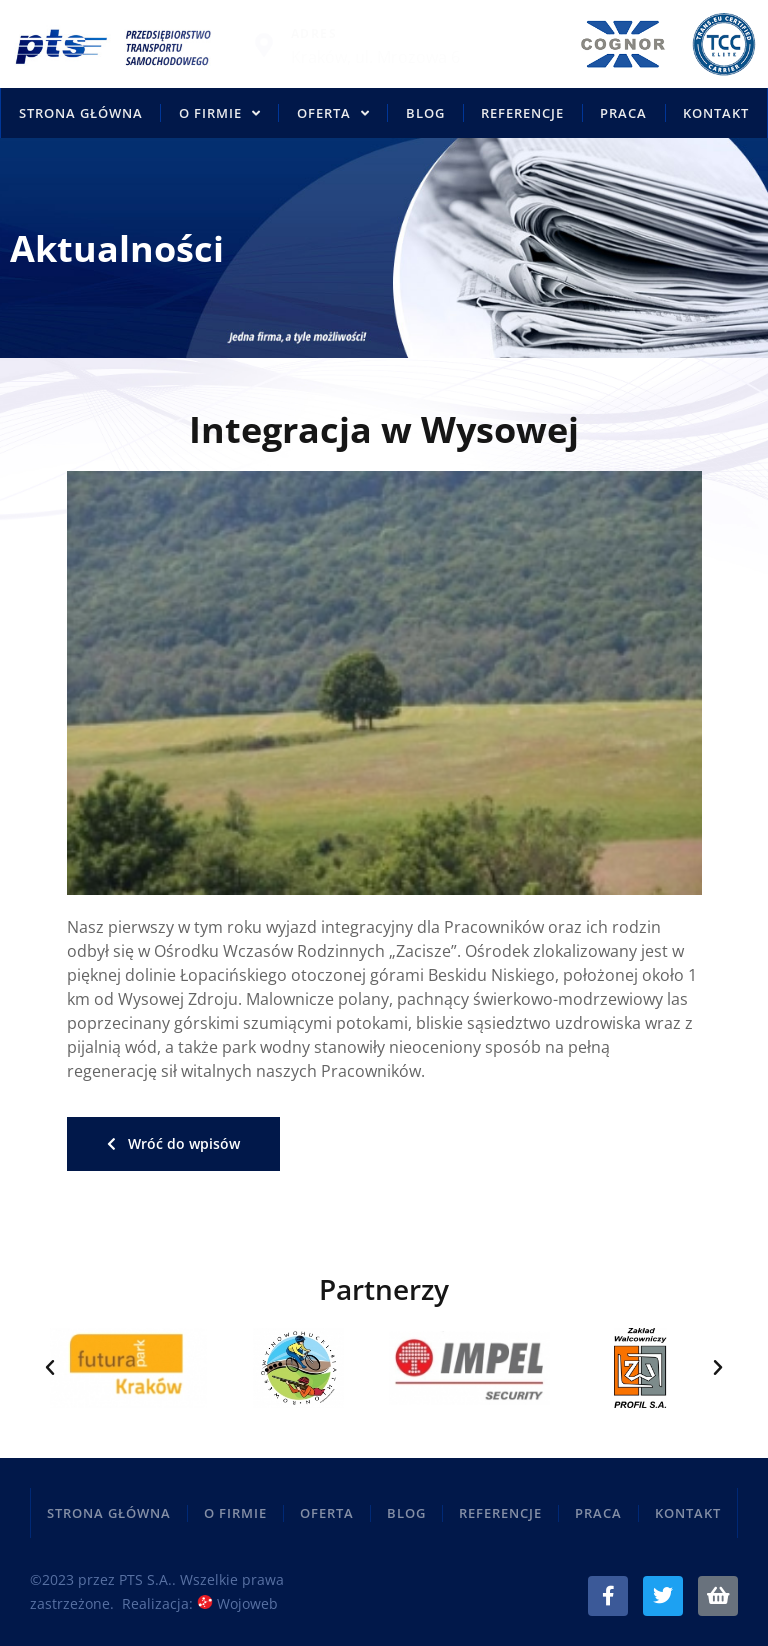  What do you see at coordinates (81, 113) in the screenshot?
I see `Strona główna` at bounding box center [81, 113].